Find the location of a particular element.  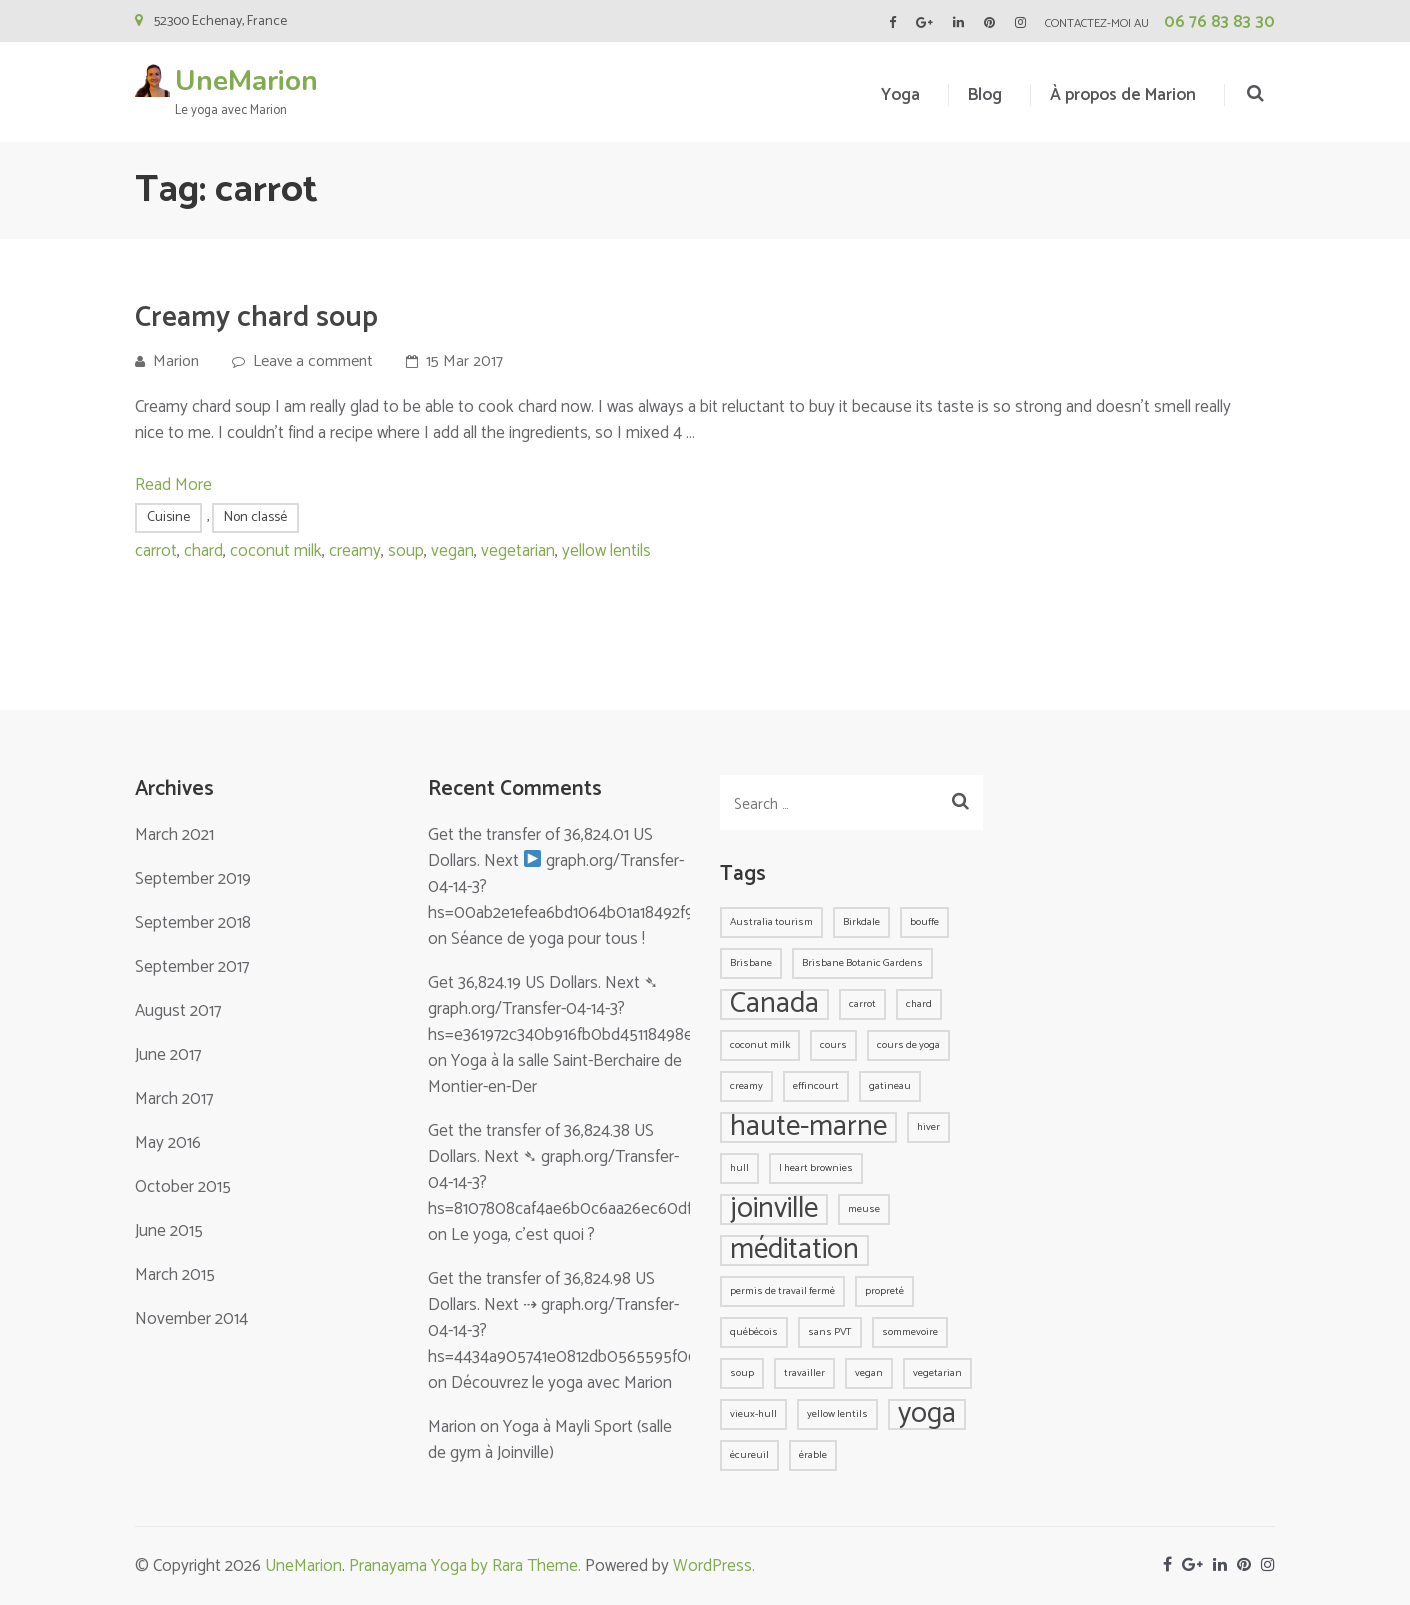

coconut milk is located at coordinates (276, 551).